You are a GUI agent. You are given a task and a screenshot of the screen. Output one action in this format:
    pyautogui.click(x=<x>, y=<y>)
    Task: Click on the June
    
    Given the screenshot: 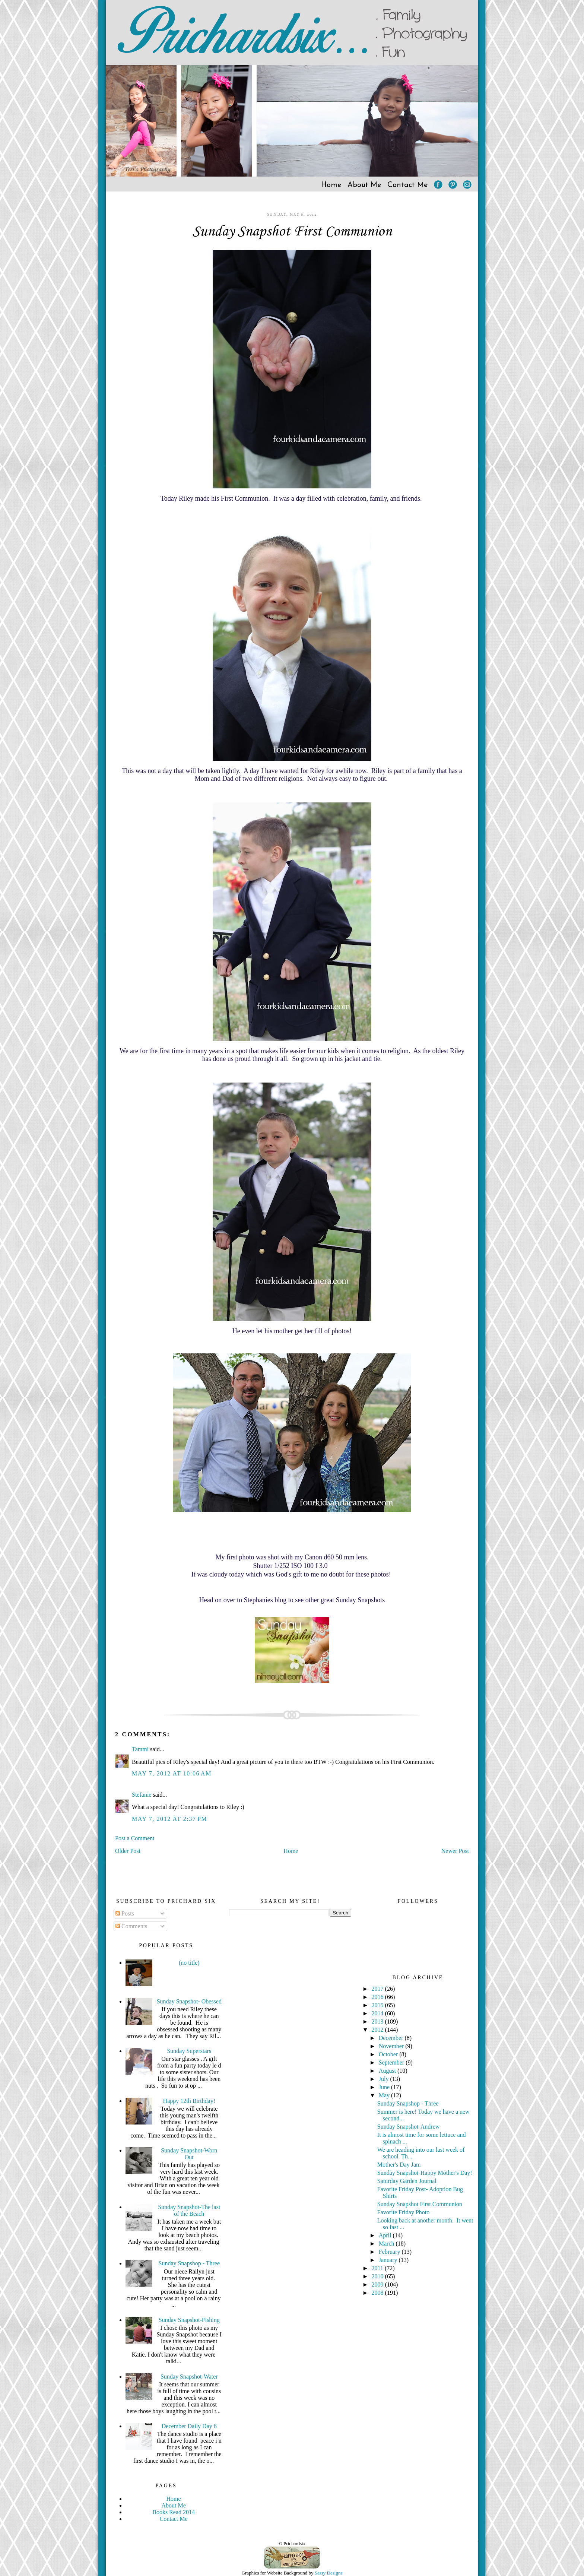 What is the action you would take?
    pyautogui.click(x=385, y=2087)
    